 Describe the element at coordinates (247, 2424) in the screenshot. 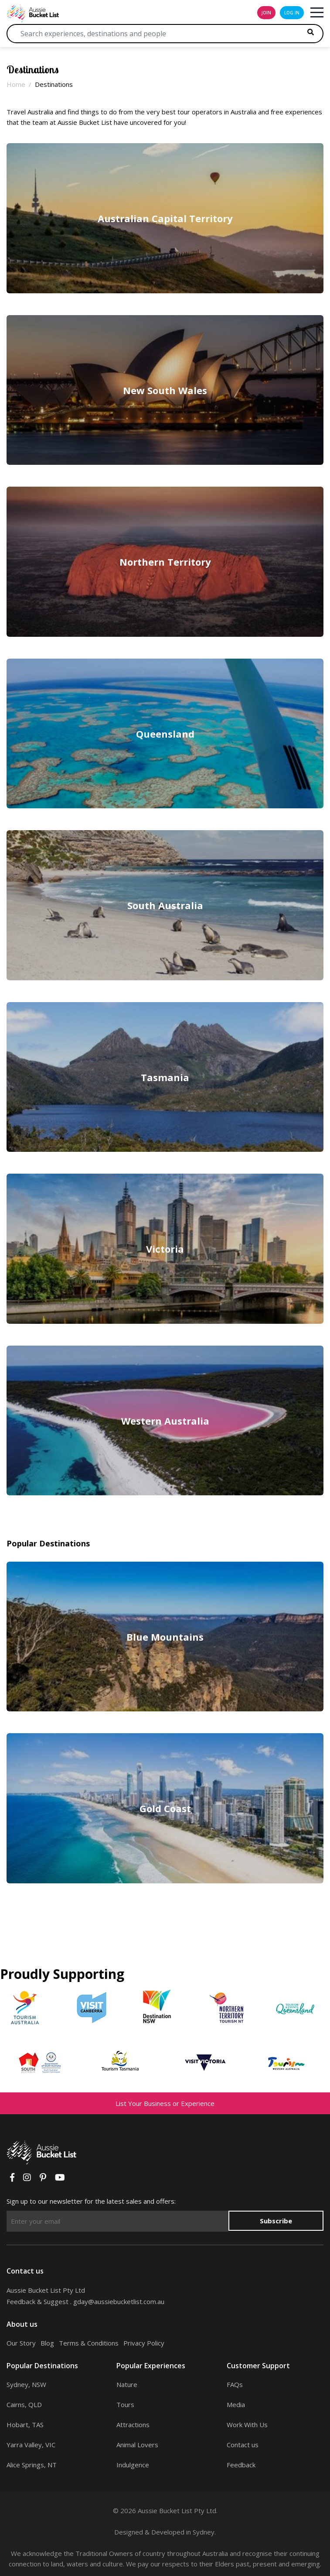

I see `Work With Us` at that location.